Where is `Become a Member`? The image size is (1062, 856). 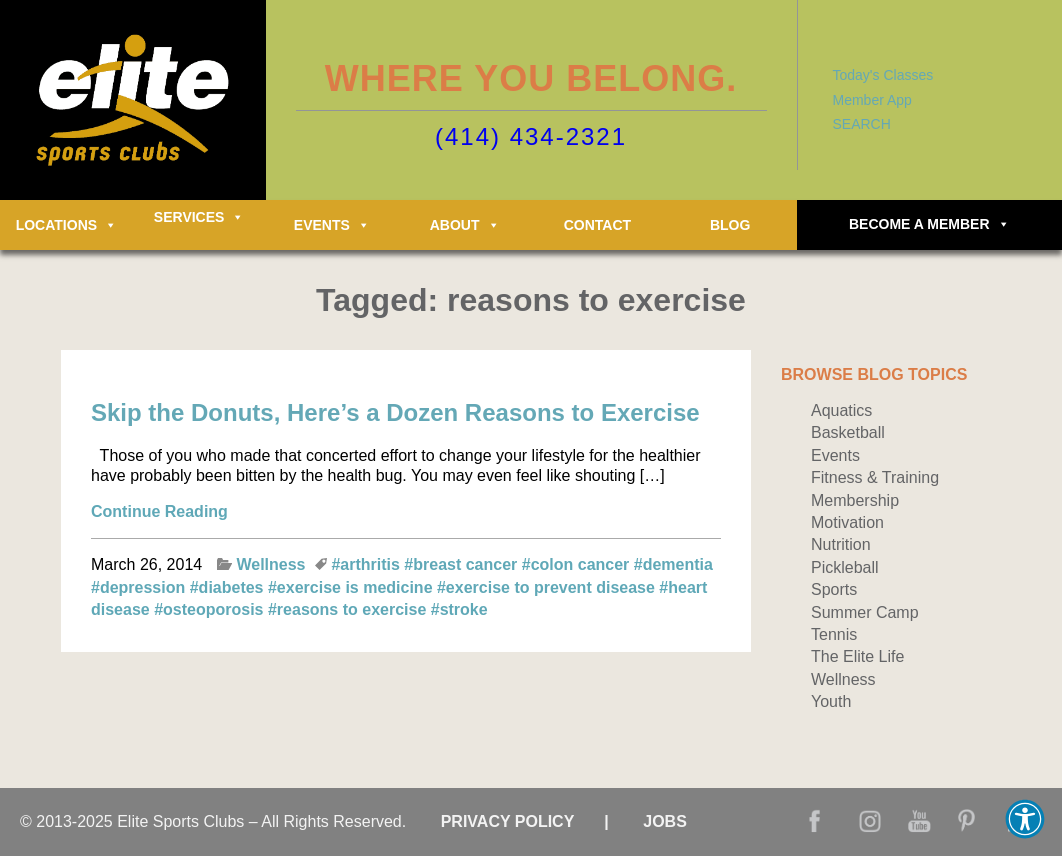
Become a Member is located at coordinates (929, 224).